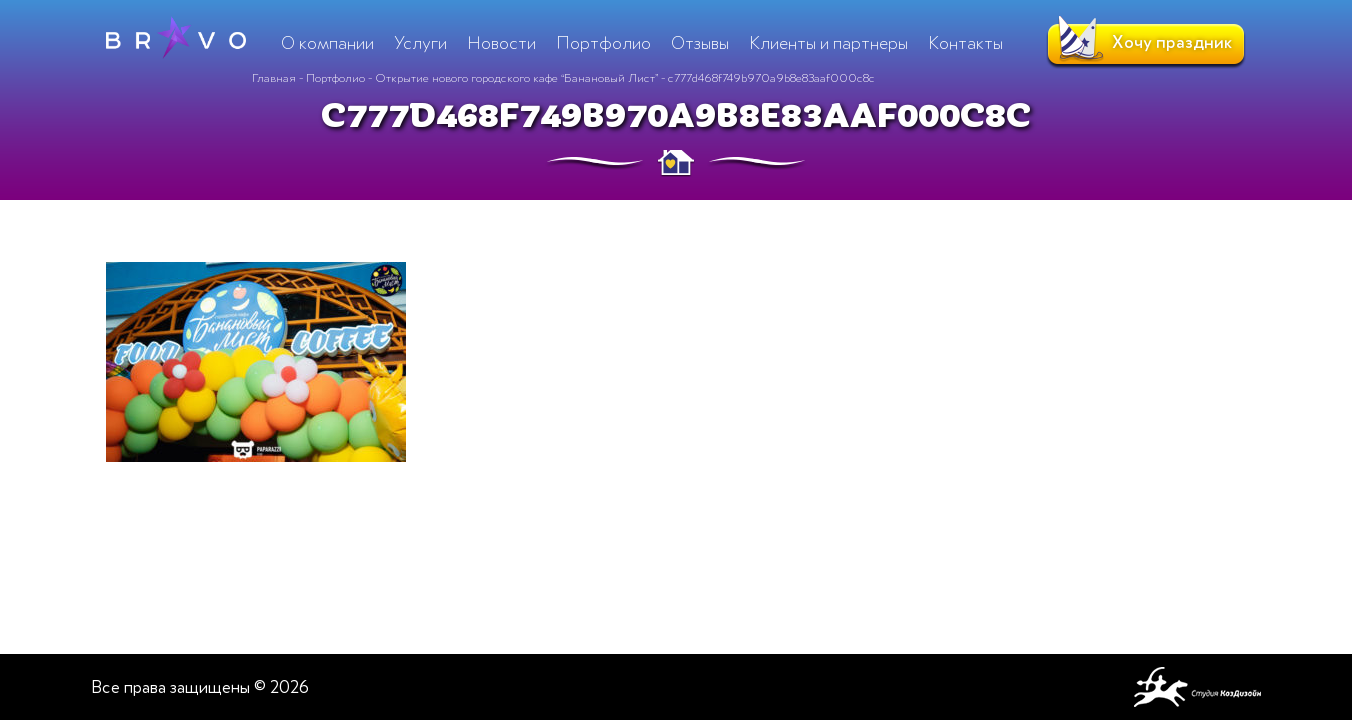 This screenshot has height=720, width=1352. Describe the element at coordinates (965, 43) in the screenshot. I see `Контакты` at that location.